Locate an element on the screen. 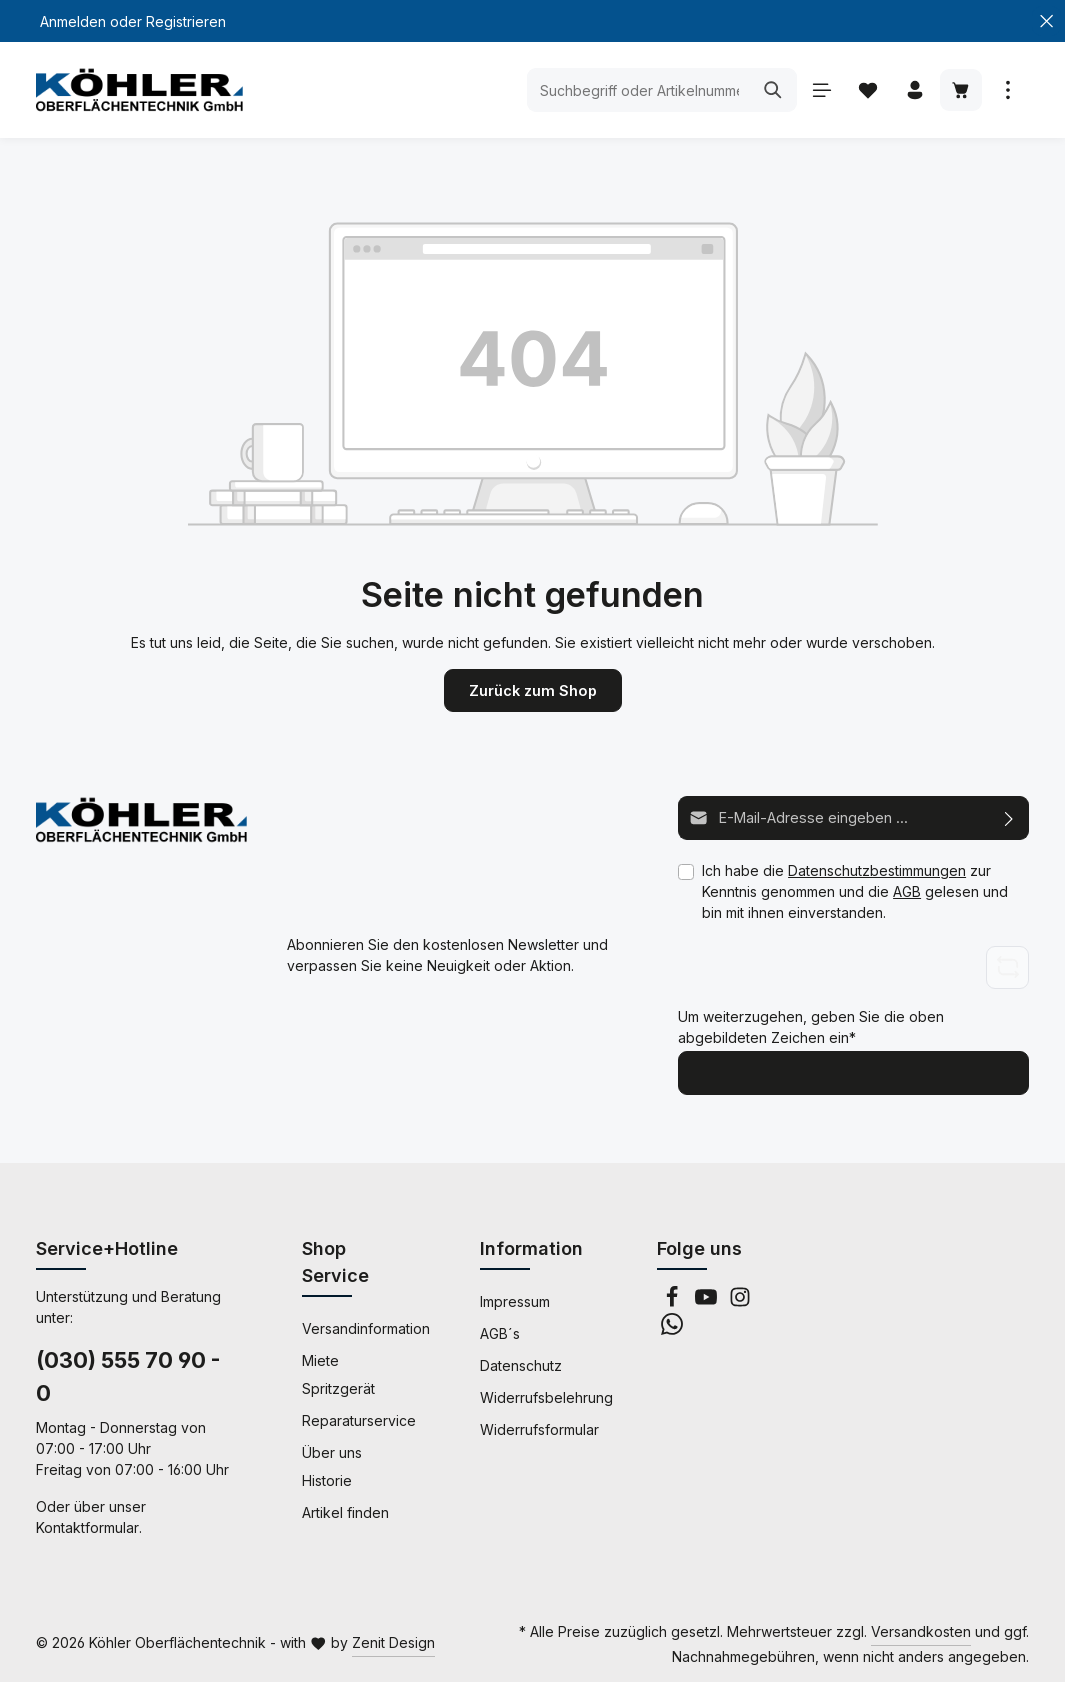 The height and width of the screenshot is (1682, 1065). Anmelden is located at coordinates (73, 21).